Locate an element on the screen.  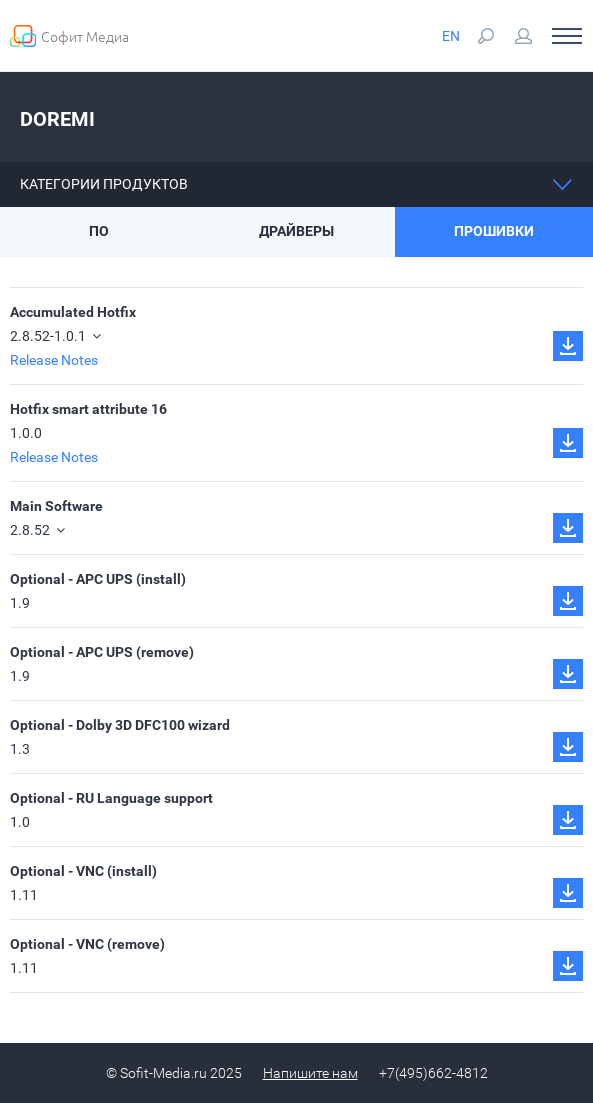
2.8.52 is located at coordinates (37, 530).